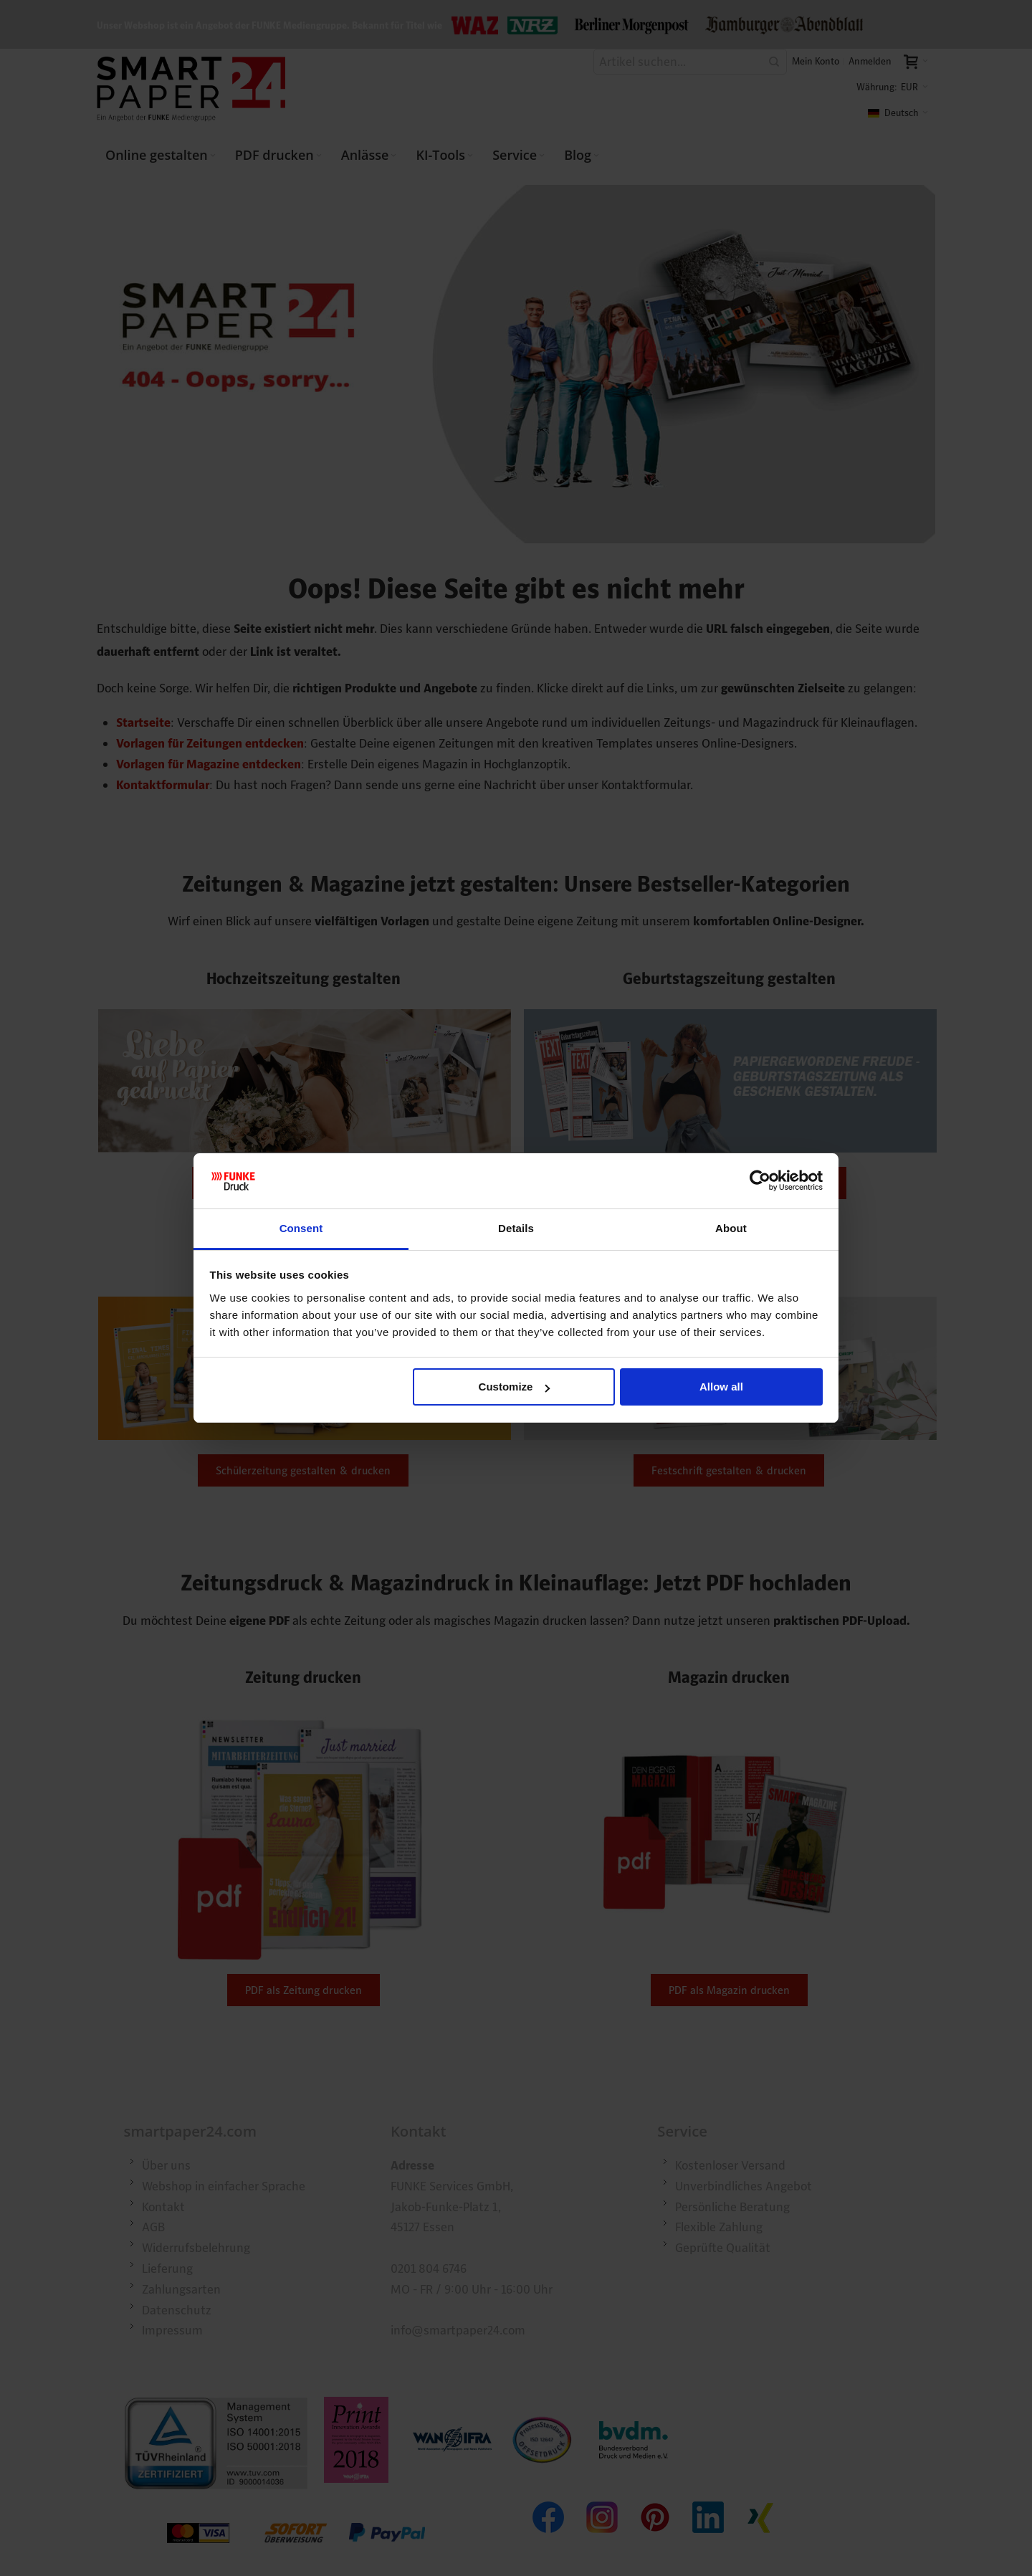 Image resolution: width=1032 pixels, height=2576 pixels. What do you see at coordinates (301, 1228) in the screenshot?
I see `Consent [tab]` at bounding box center [301, 1228].